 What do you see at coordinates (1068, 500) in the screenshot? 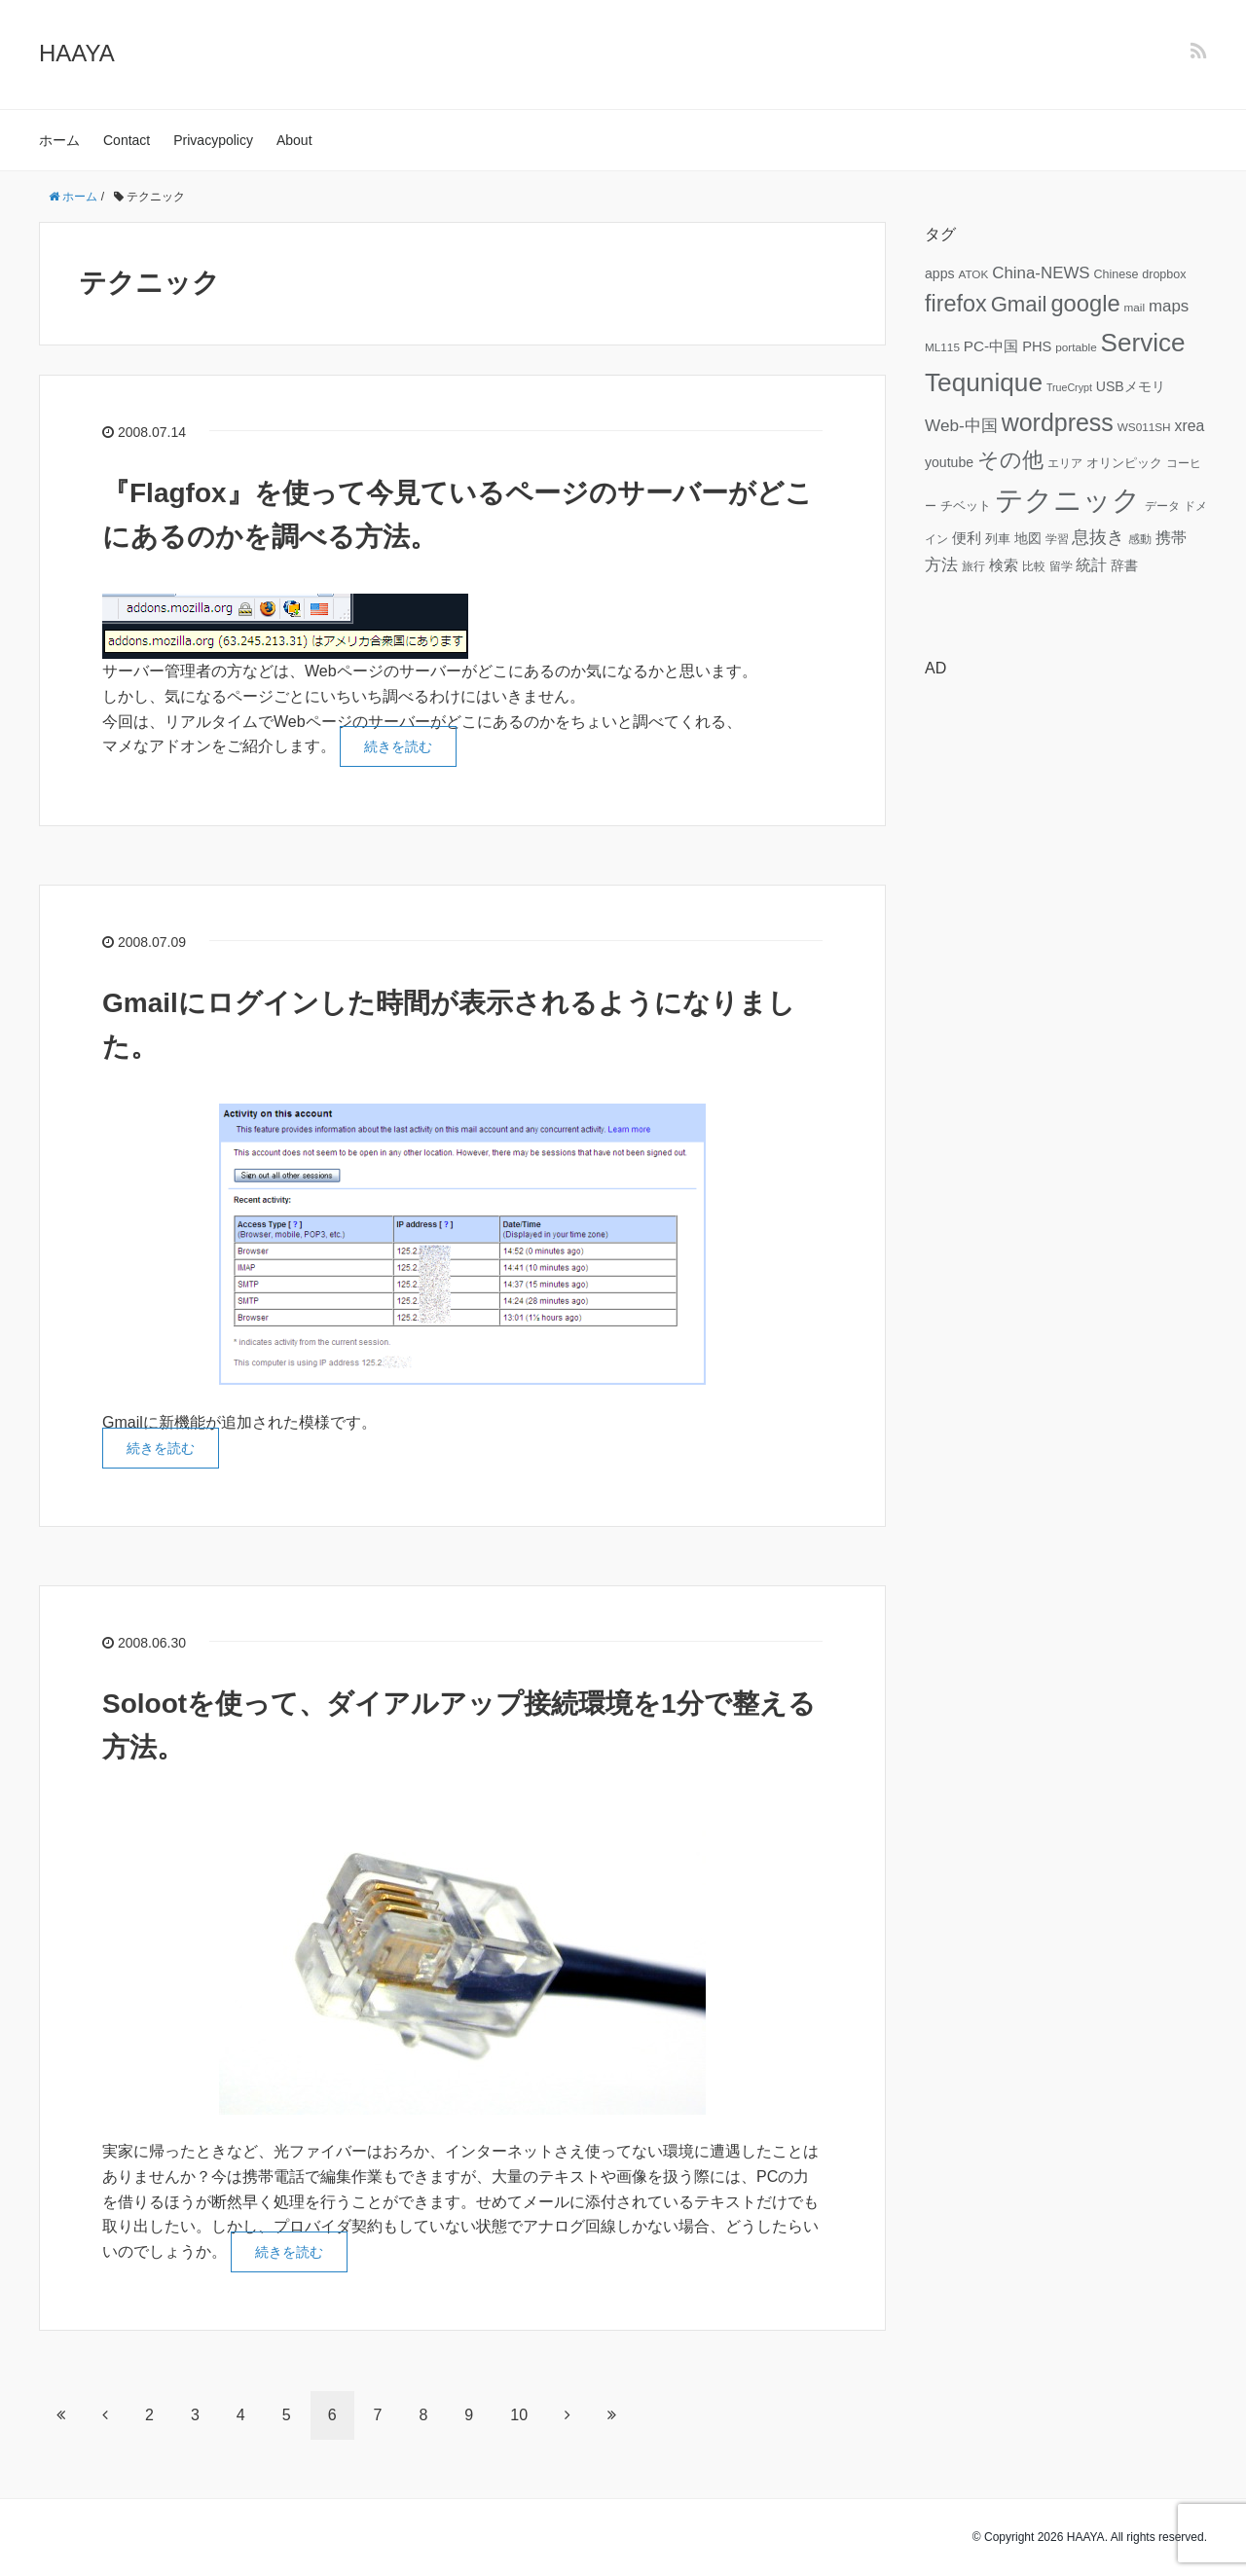
I see `テクニック [テクニック (95個の項目)]` at bounding box center [1068, 500].